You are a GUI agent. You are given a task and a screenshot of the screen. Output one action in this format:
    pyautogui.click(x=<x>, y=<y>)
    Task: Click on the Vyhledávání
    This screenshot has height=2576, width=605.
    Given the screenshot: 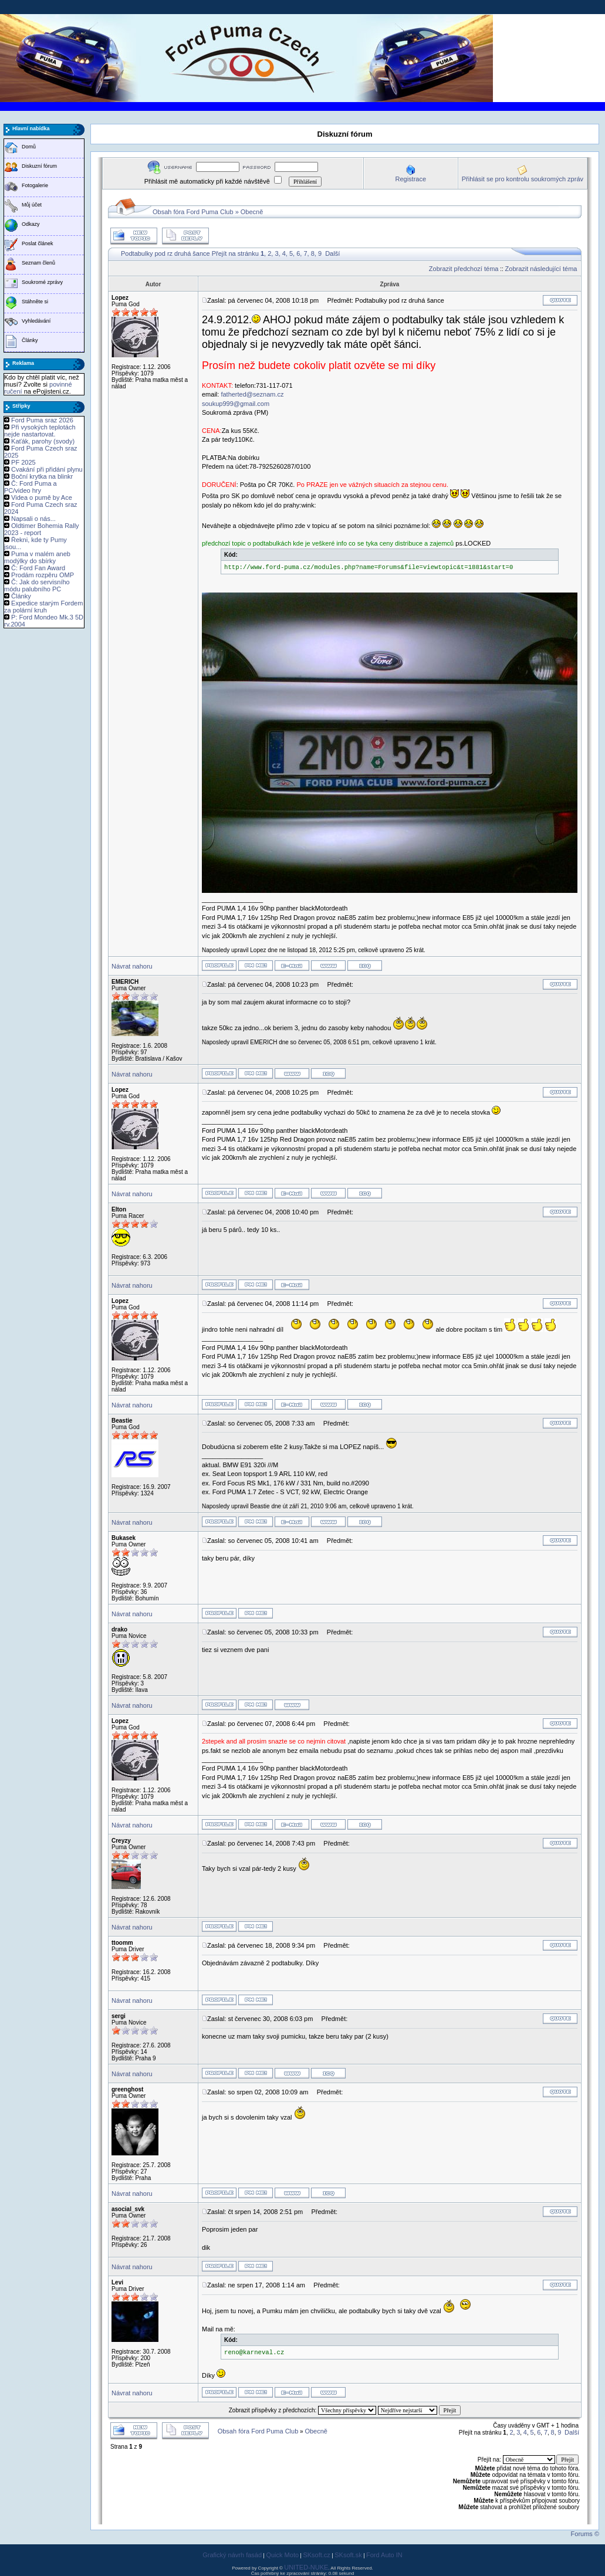 What is the action you would take?
    pyautogui.click(x=36, y=321)
    